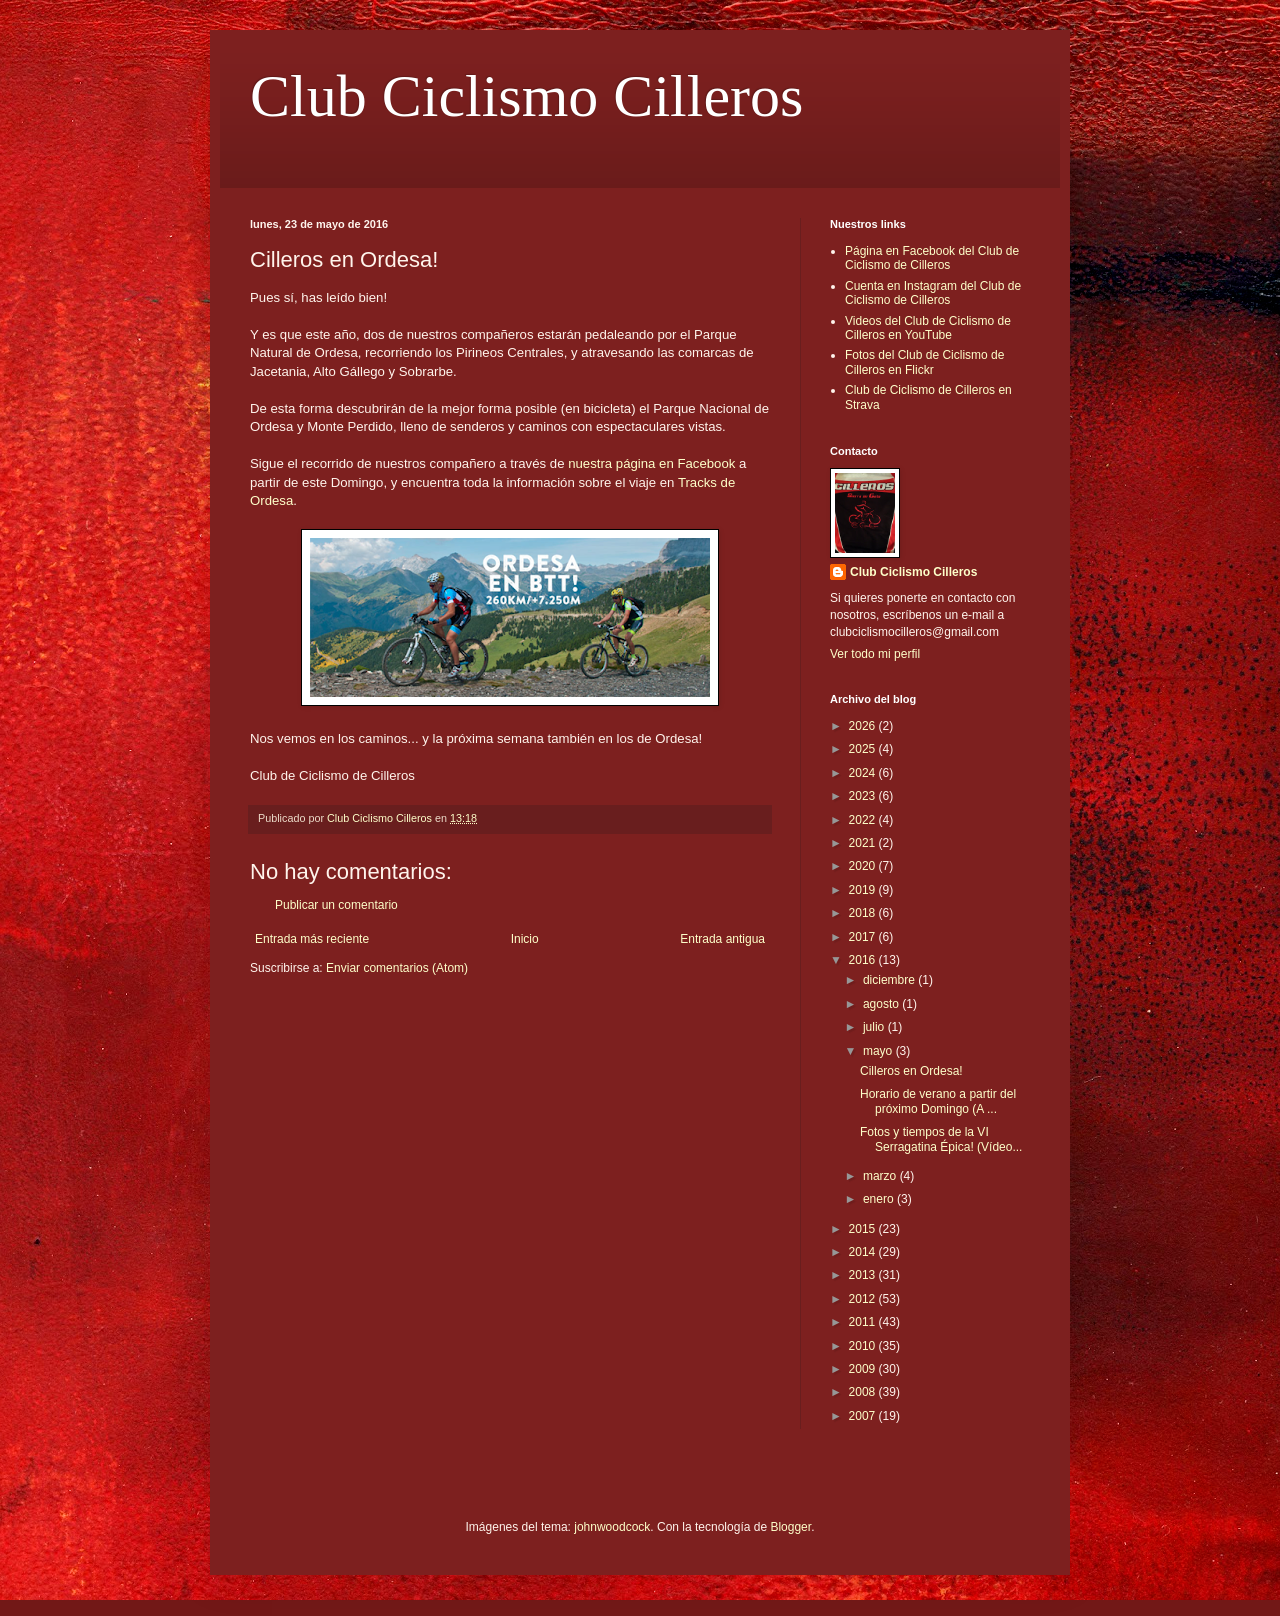 This screenshot has width=1280, height=1616. I want to click on Cilleros en Ordesa!, so click(911, 1071).